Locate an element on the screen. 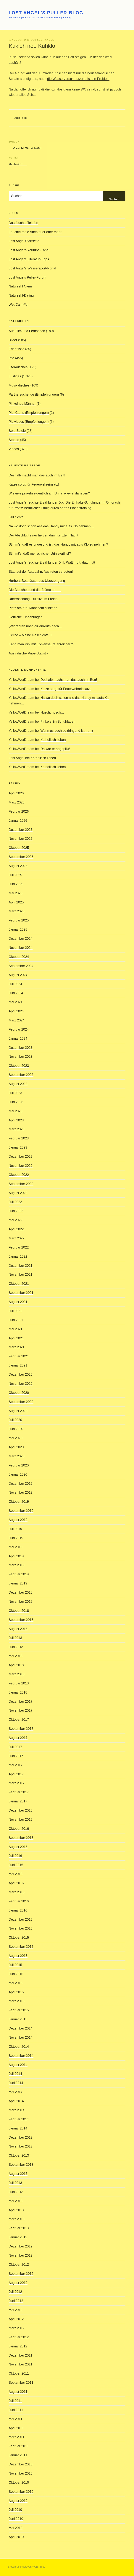  November 2025 is located at coordinates (21, 838).